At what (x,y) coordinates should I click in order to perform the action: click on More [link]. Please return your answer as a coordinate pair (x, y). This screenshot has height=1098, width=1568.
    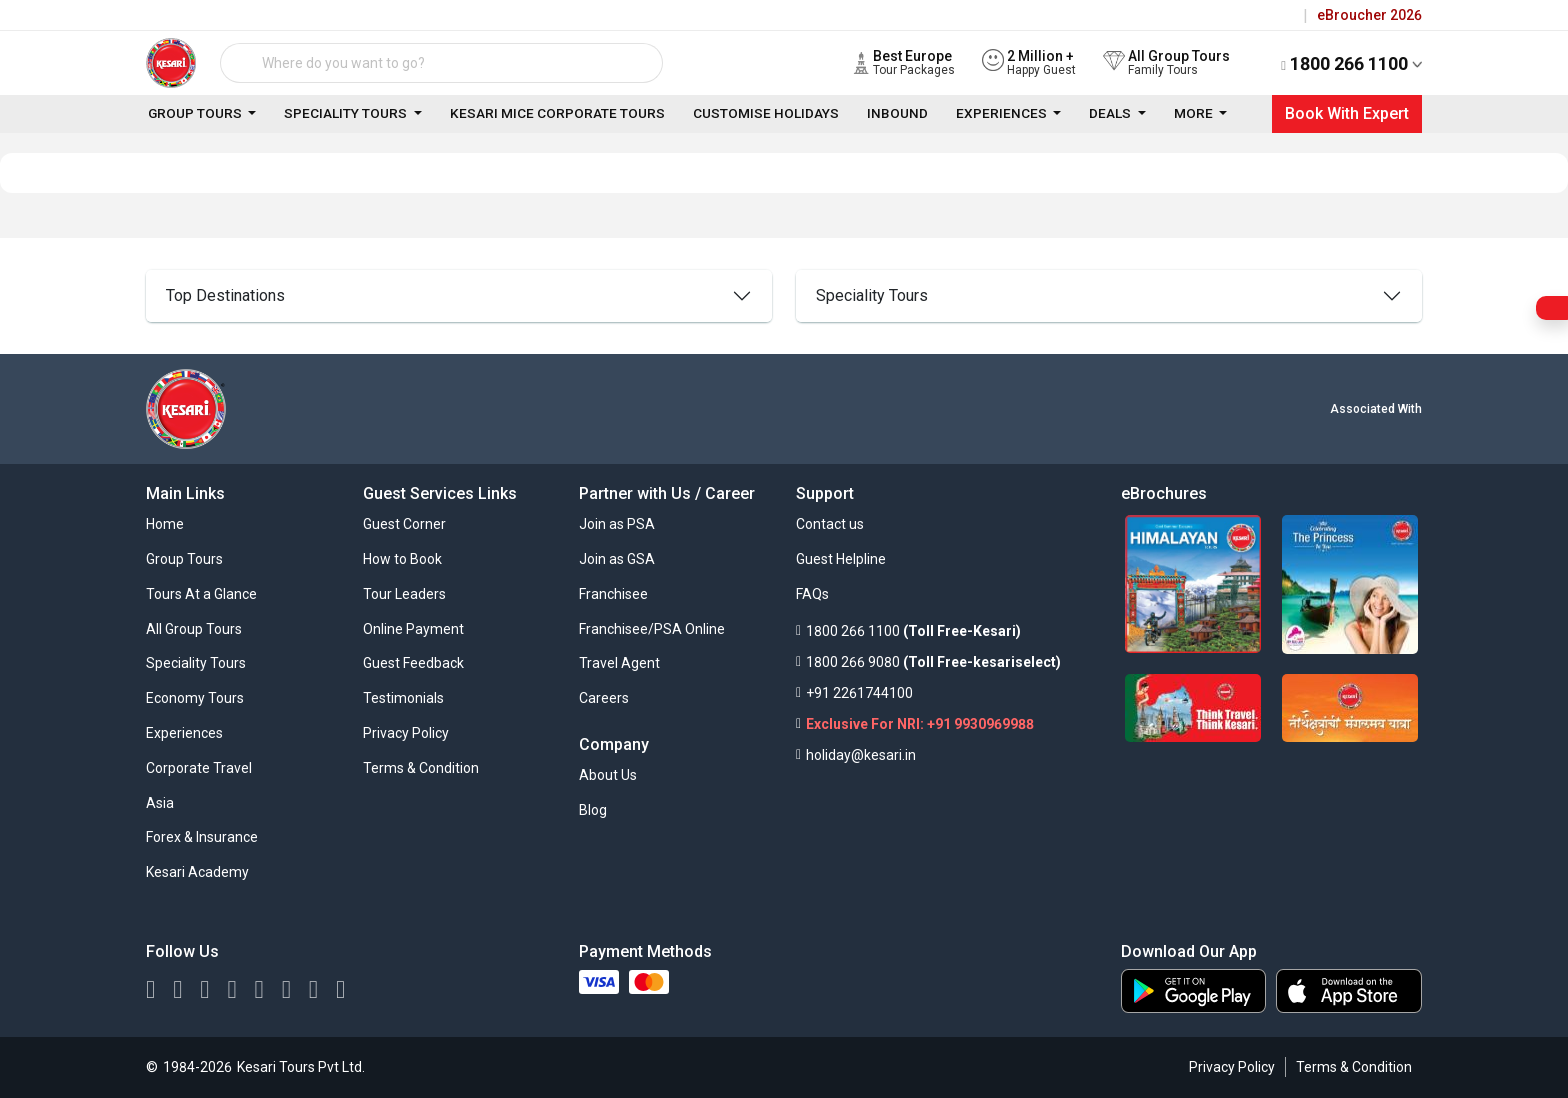
    Looking at the image, I should click on (1195, 113).